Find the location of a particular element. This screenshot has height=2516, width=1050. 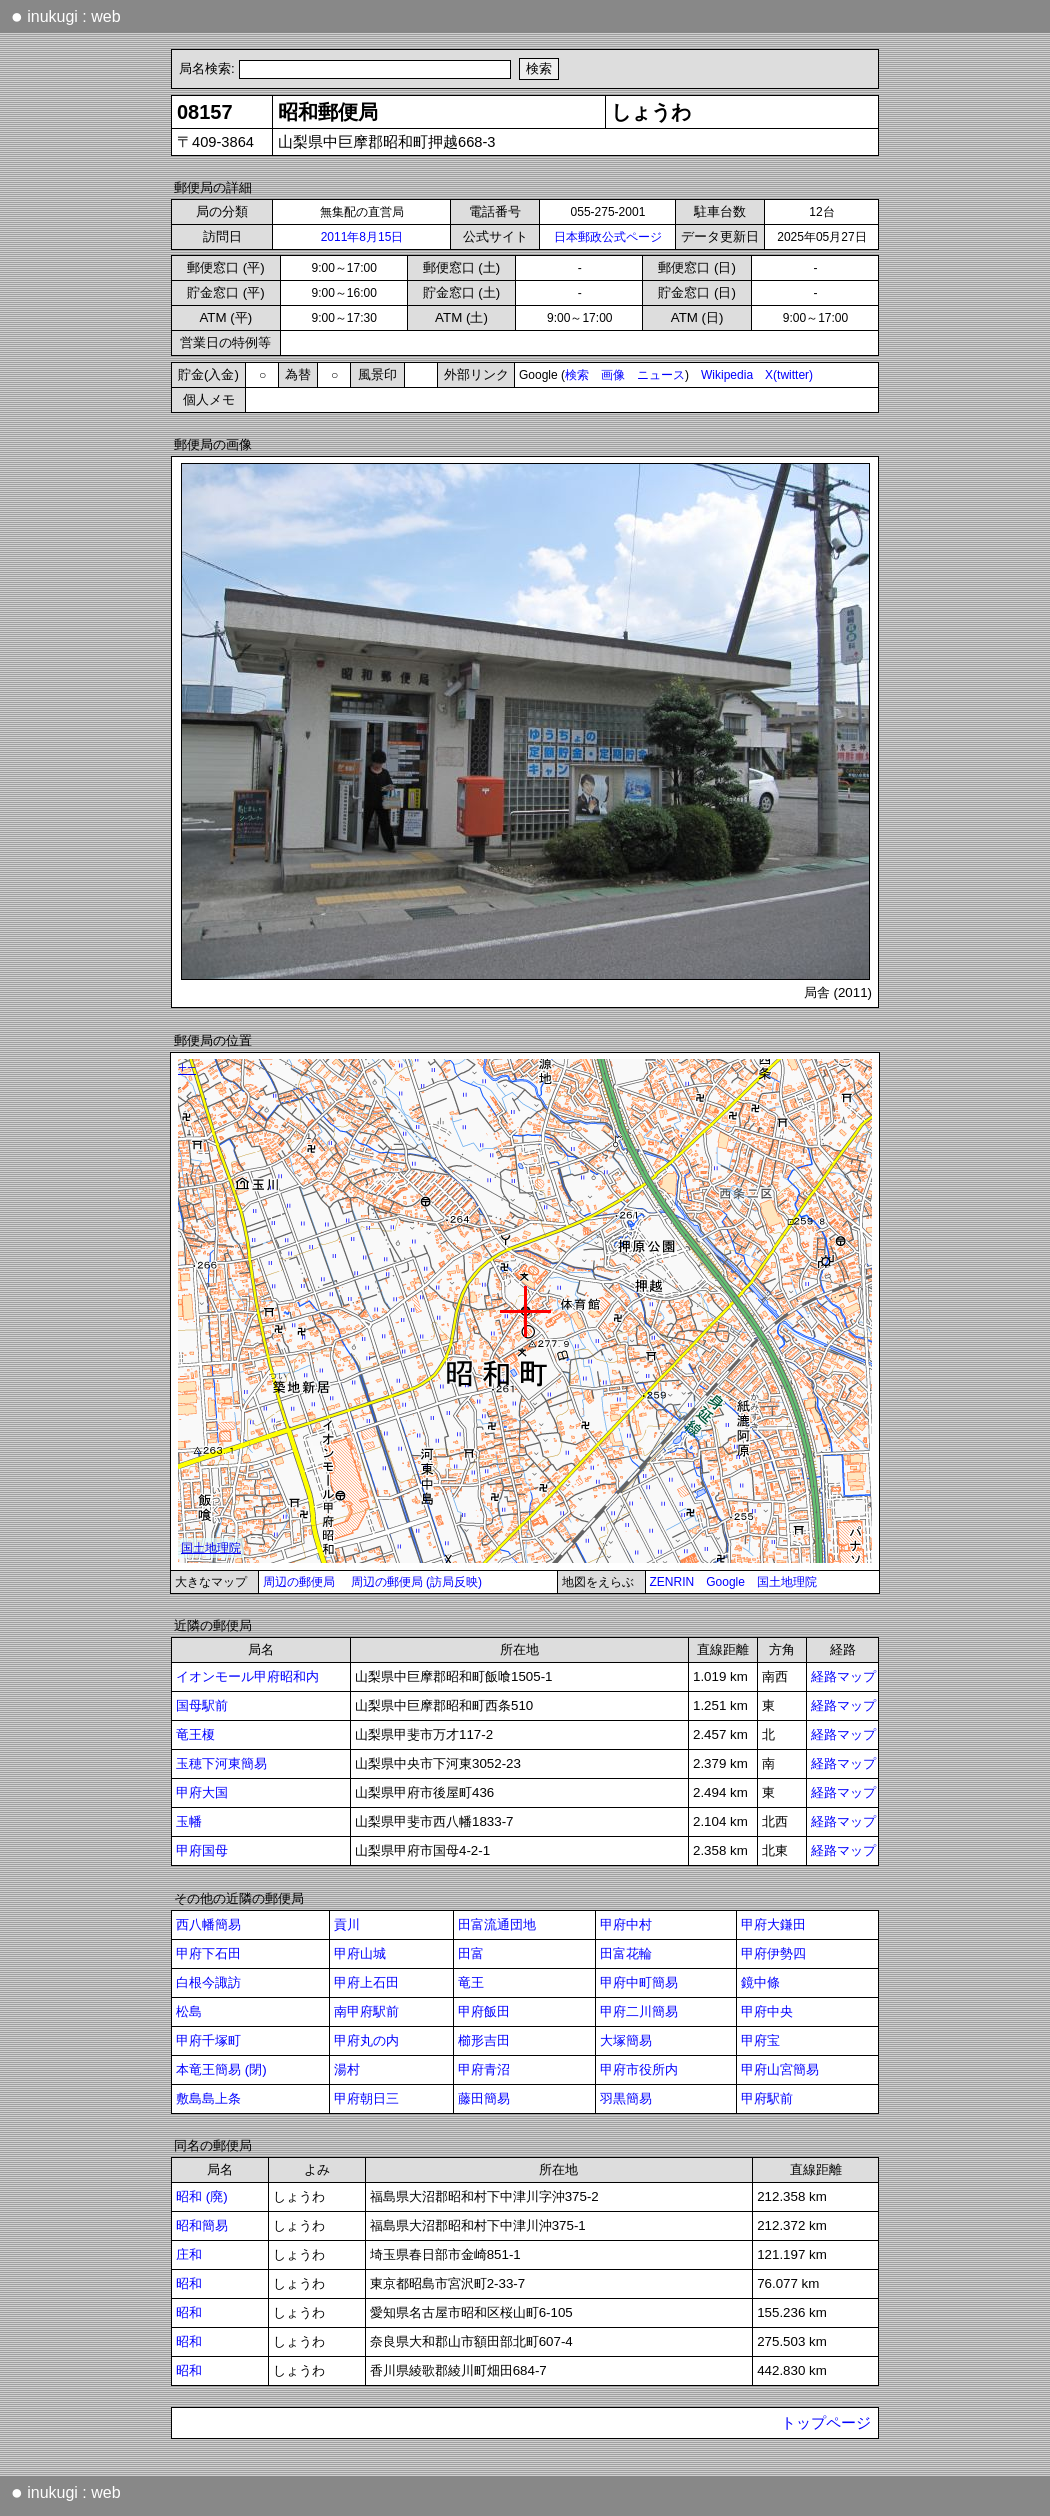

甲府山宮簡易 is located at coordinates (780, 2069).